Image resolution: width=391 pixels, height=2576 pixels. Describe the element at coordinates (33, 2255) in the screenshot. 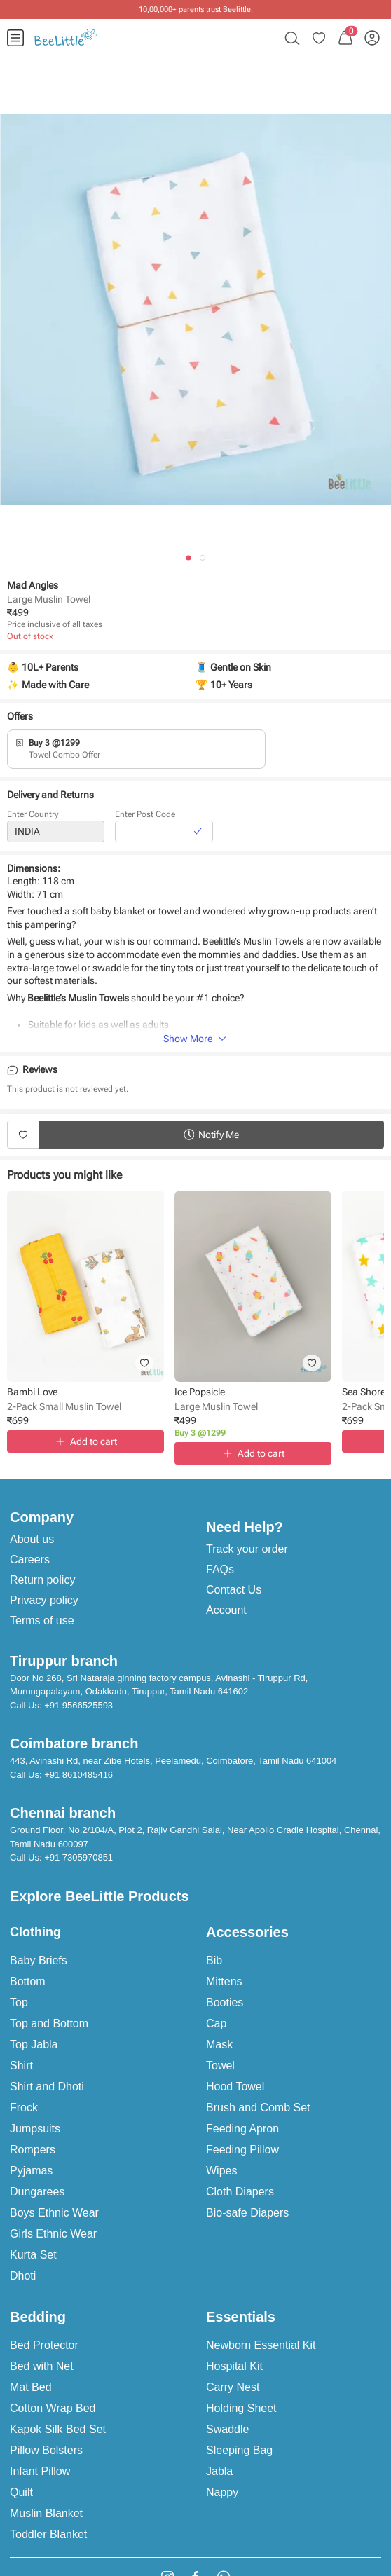

I see `Kurta Set` at that location.